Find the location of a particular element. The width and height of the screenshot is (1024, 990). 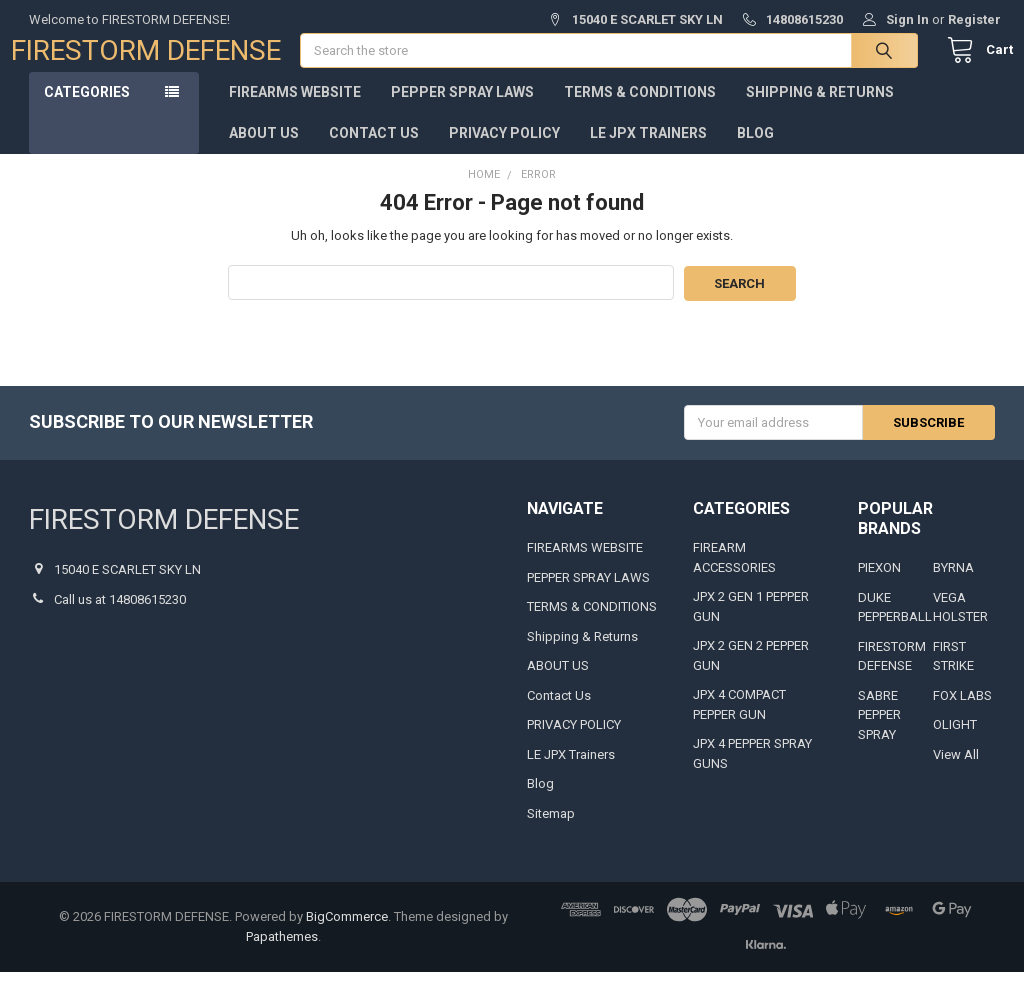

Register is located at coordinates (974, 19).